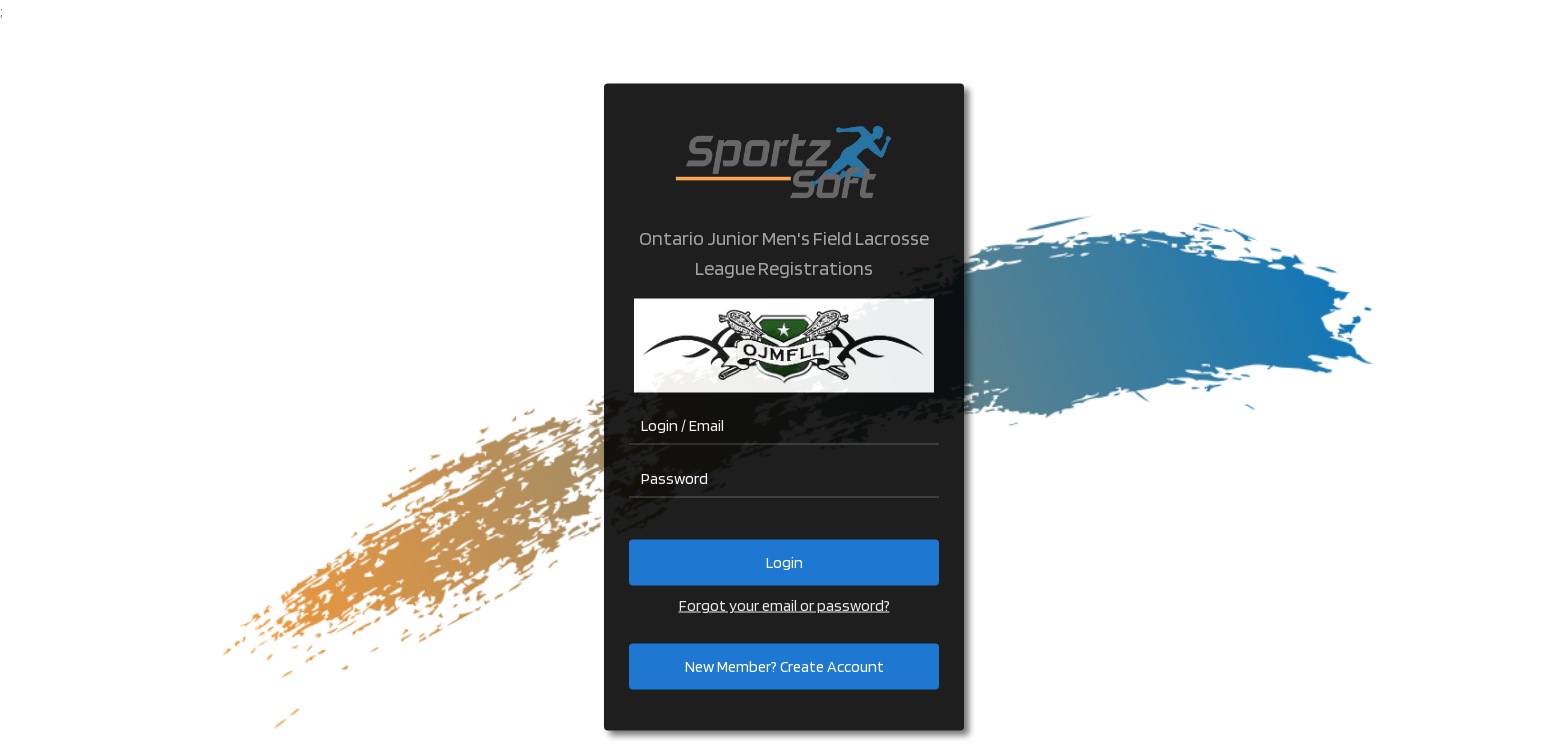  Describe the element at coordinates (784, 666) in the screenshot. I see `New Member? Create Account [button]` at that location.